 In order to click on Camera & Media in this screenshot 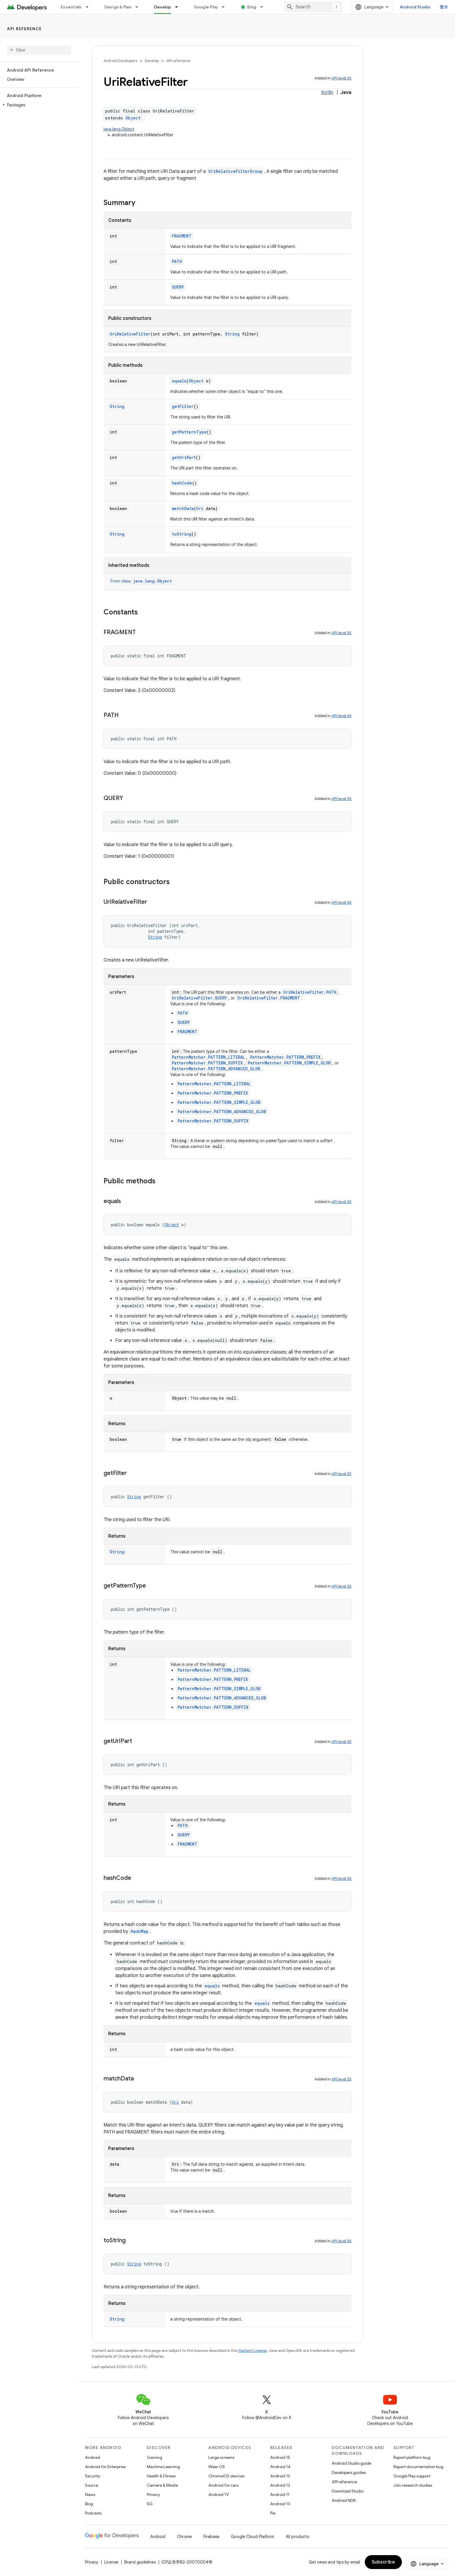, I will do `click(162, 2485)`.